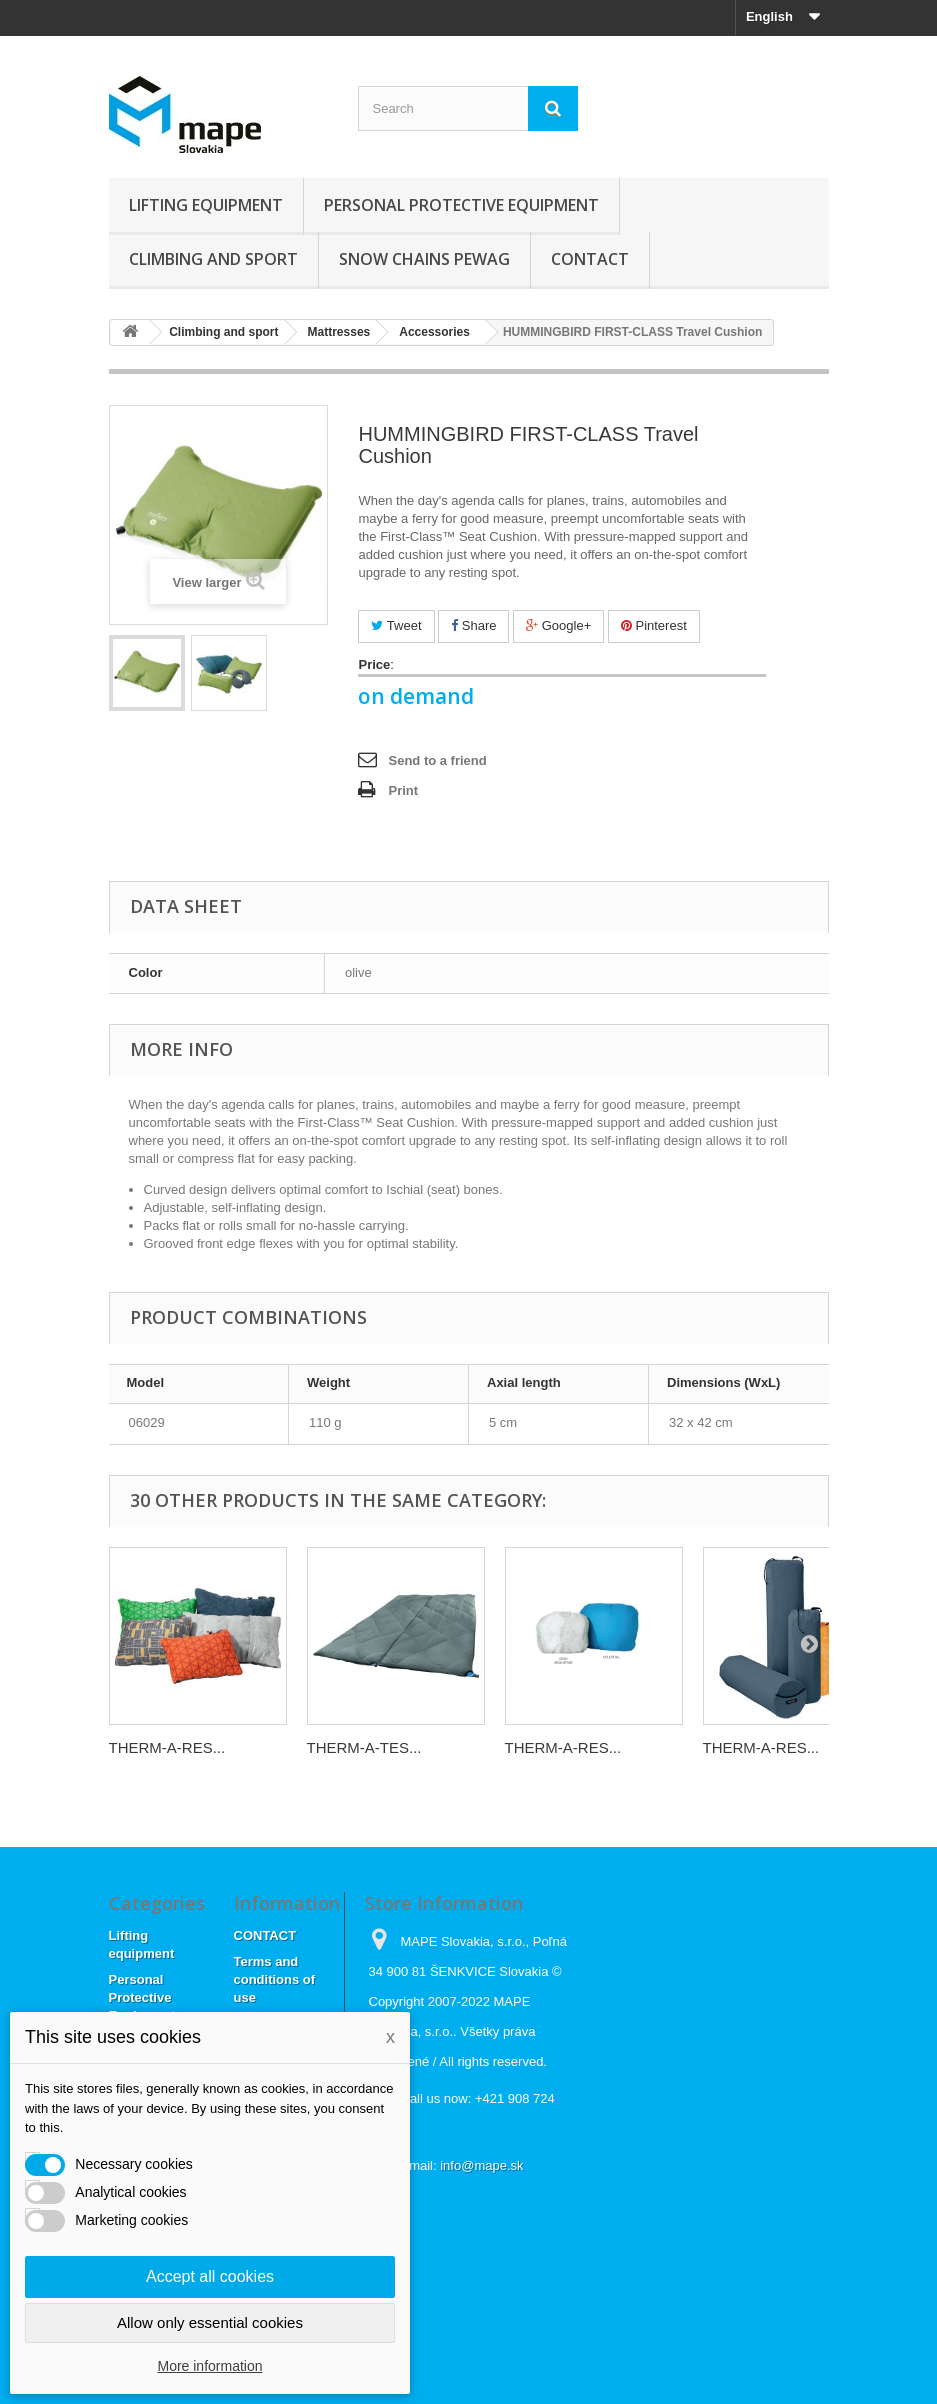 This screenshot has width=937, height=2404. What do you see at coordinates (403, 790) in the screenshot?
I see `Print` at bounding box center [403, 790].